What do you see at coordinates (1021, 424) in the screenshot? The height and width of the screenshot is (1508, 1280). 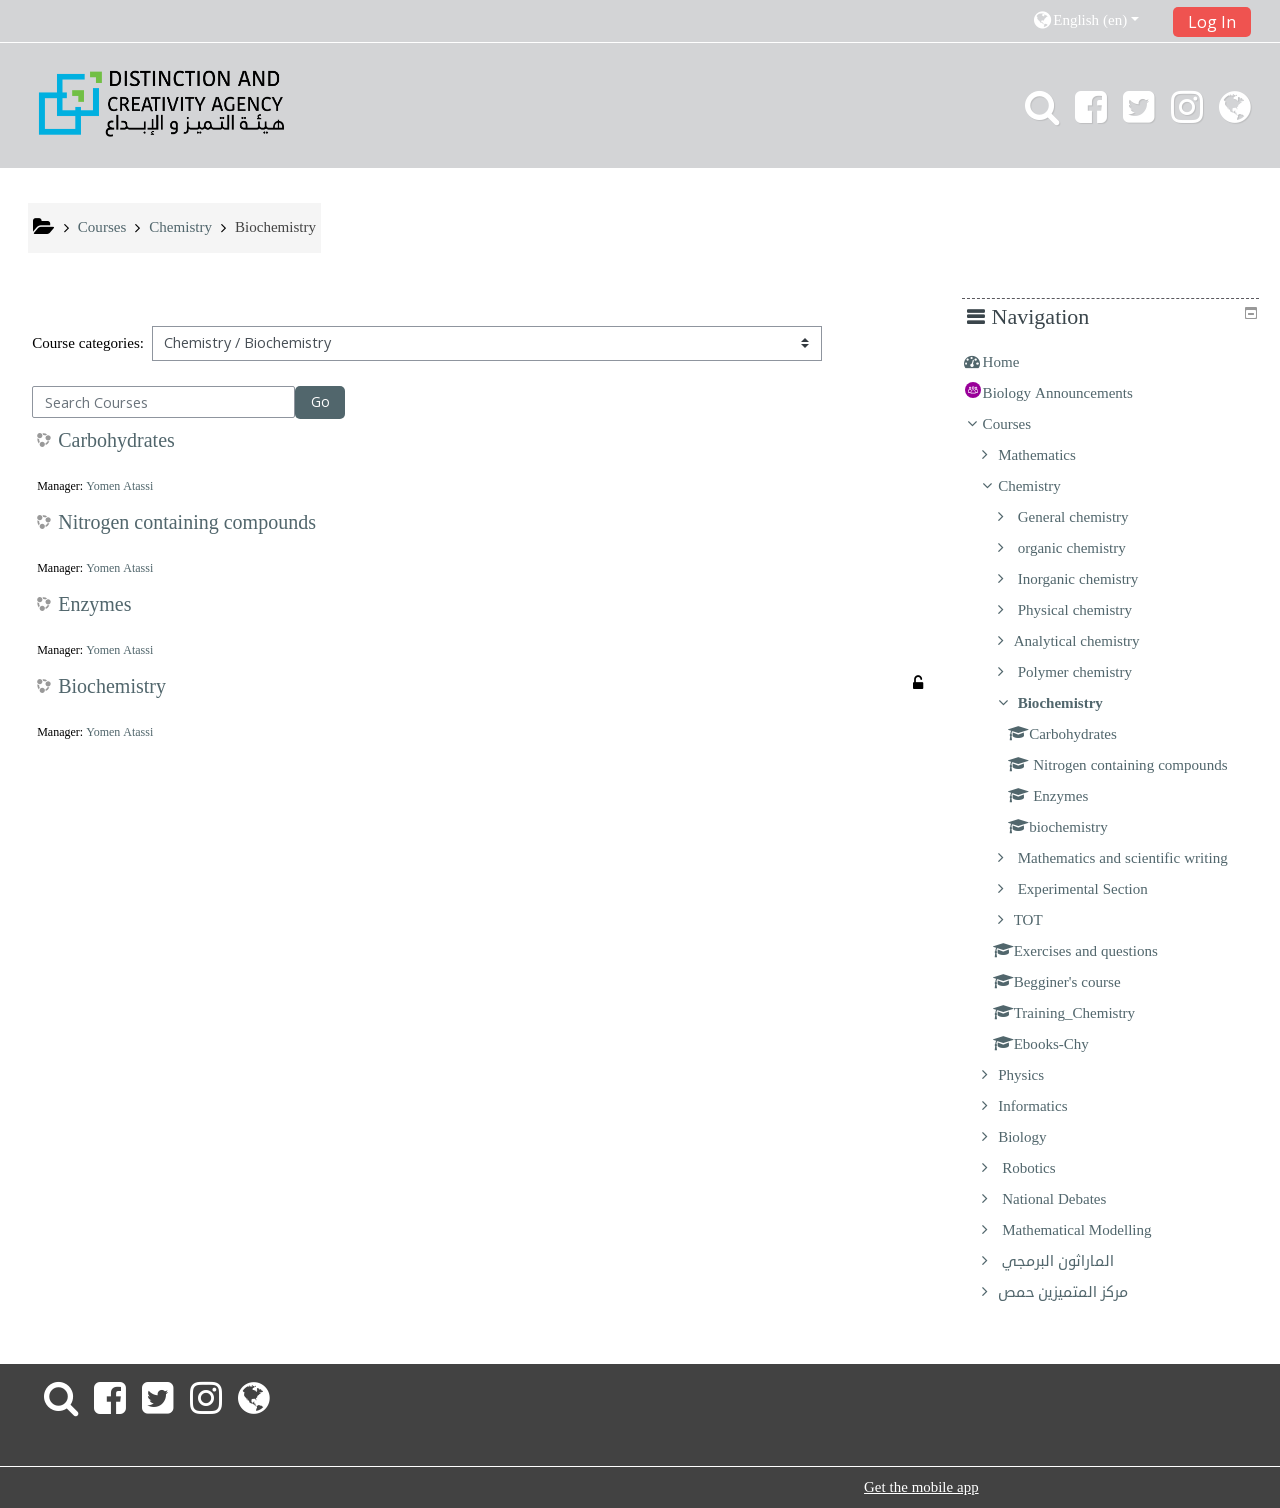 I see `Courses` at bounding box center [1021, 424].